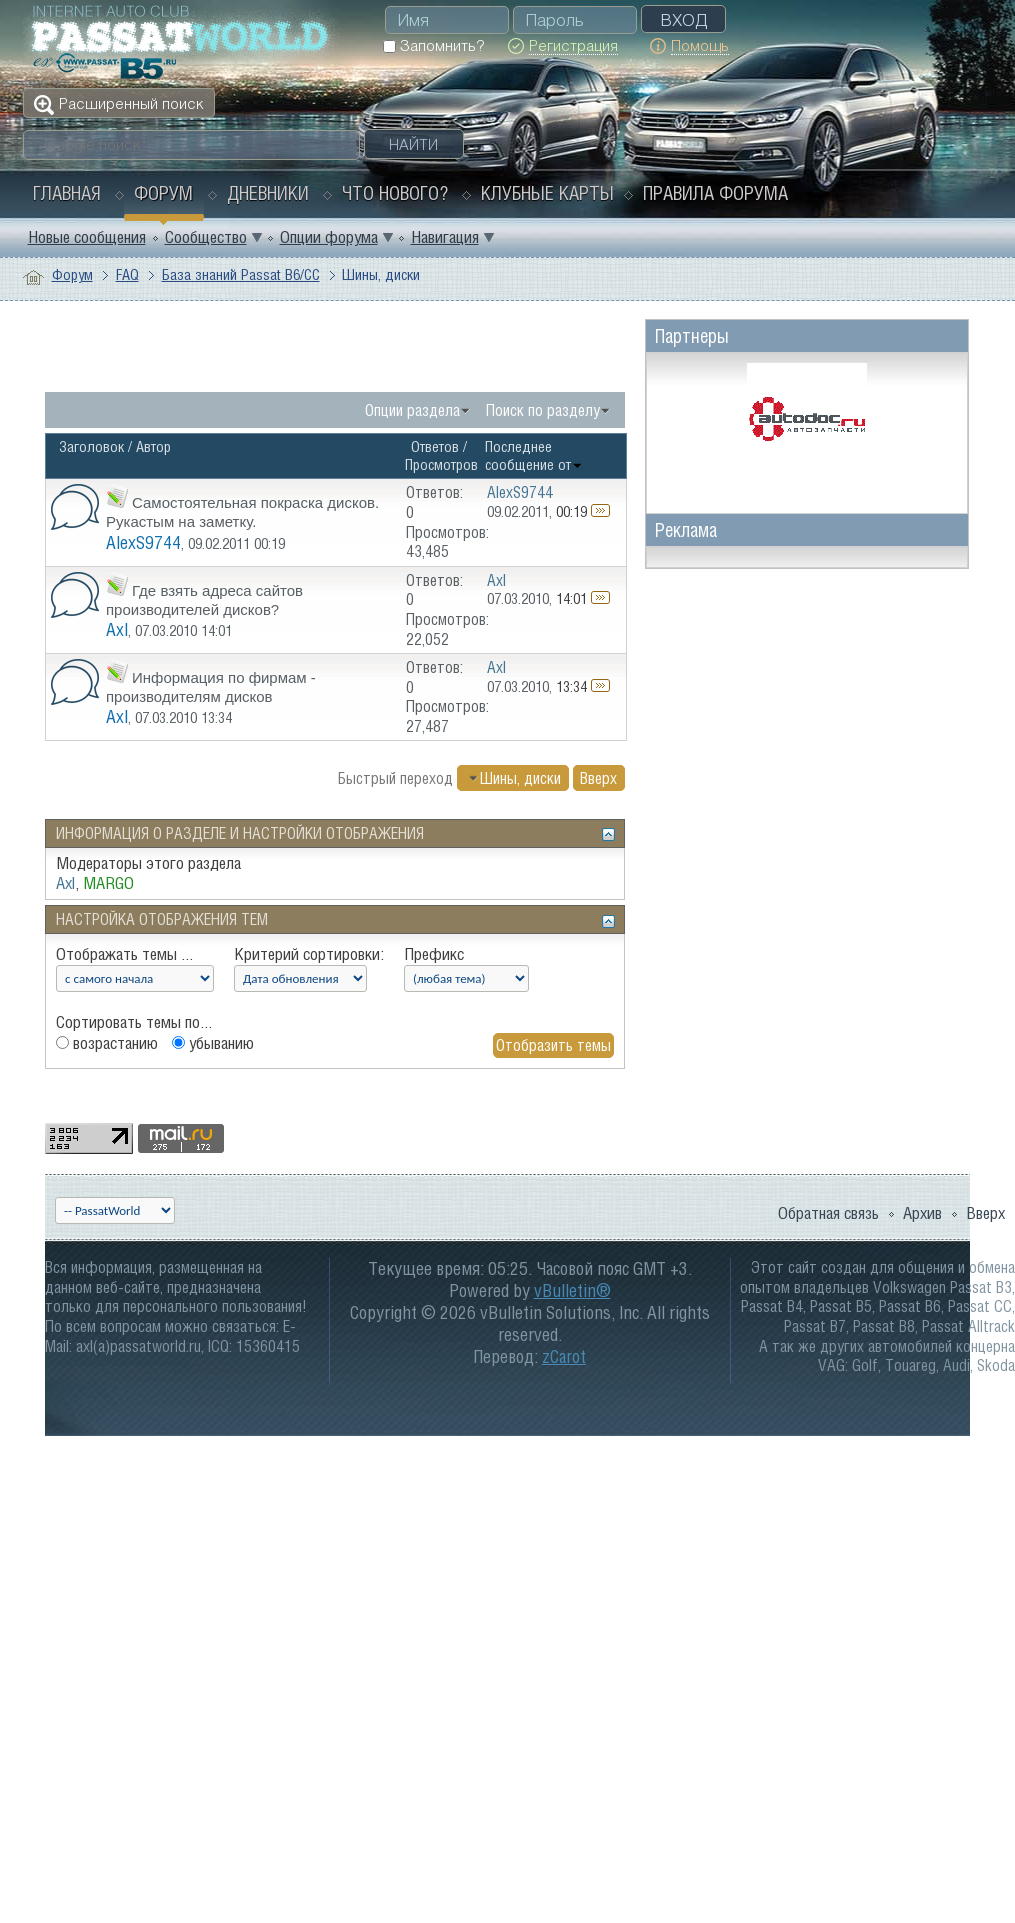 Image resolution: width=1015 pixels, height=1923 pixels. I want to click on Самостоятельная покраска дисков. Рукастым на заметку., so click(242, 512).